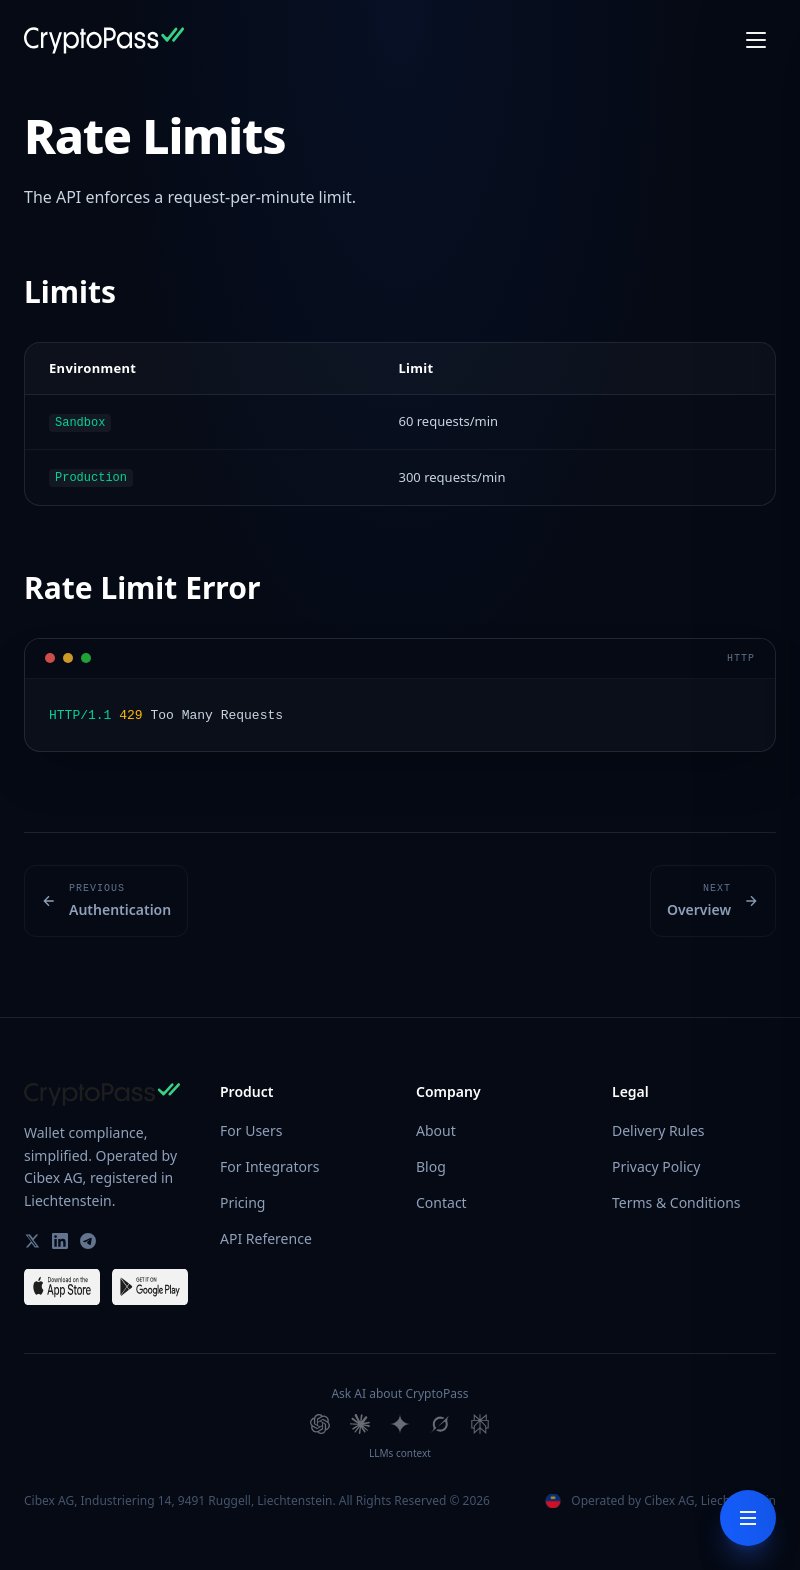  What do you see at coordinates (480, 1421) in the screenshot?
I see `[Ask Perplexity about CryptoPass]` at bounding box center [480, 1421].